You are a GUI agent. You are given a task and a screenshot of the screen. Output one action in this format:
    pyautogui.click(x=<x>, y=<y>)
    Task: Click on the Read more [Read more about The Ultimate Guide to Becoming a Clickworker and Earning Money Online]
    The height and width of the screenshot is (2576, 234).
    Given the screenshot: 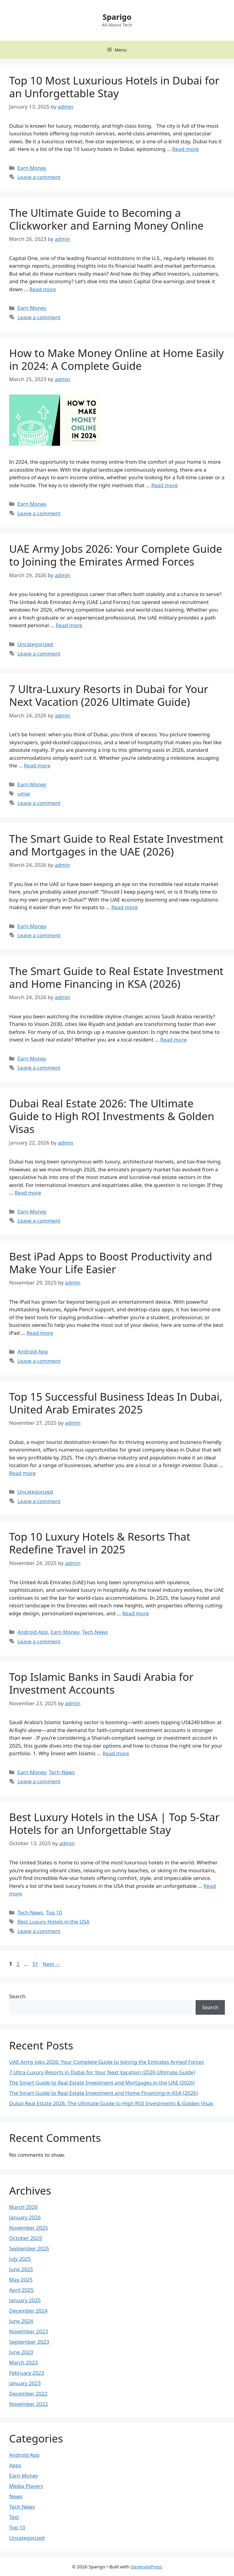 What is the action you would take?
    pyautogui.click(x=43, y=289)
    